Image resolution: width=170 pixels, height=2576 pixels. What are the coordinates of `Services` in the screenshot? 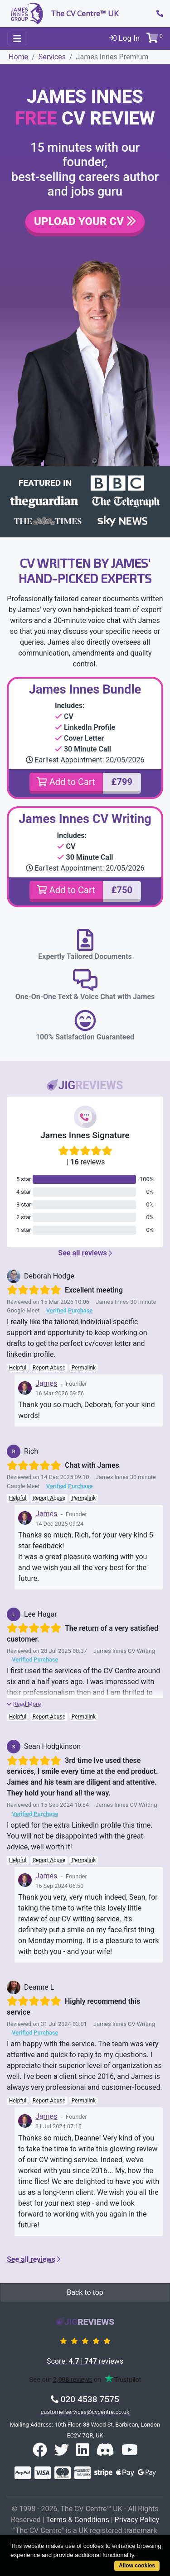 It's located at (52, 57).